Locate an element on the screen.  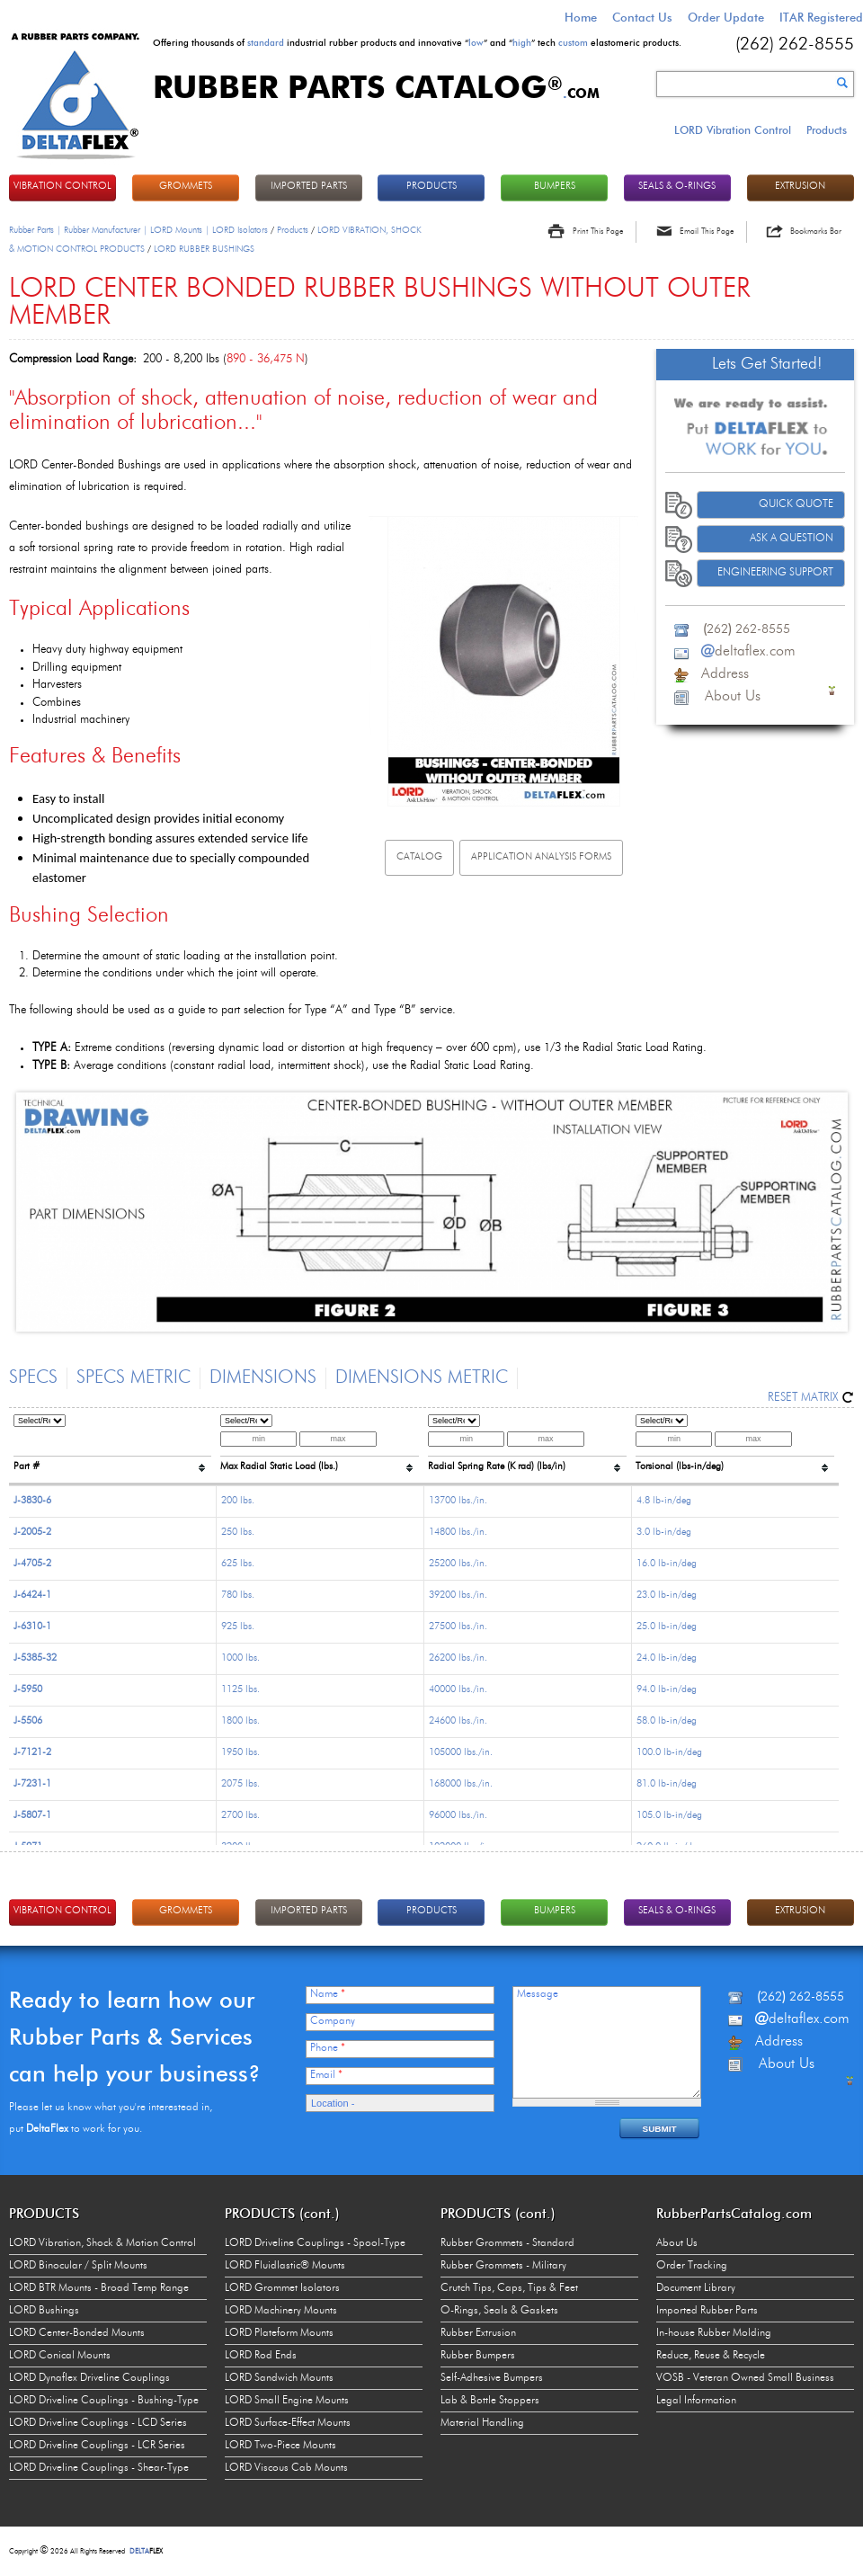
23.0 lb-in/deg is located at coordinates (666, 1595).